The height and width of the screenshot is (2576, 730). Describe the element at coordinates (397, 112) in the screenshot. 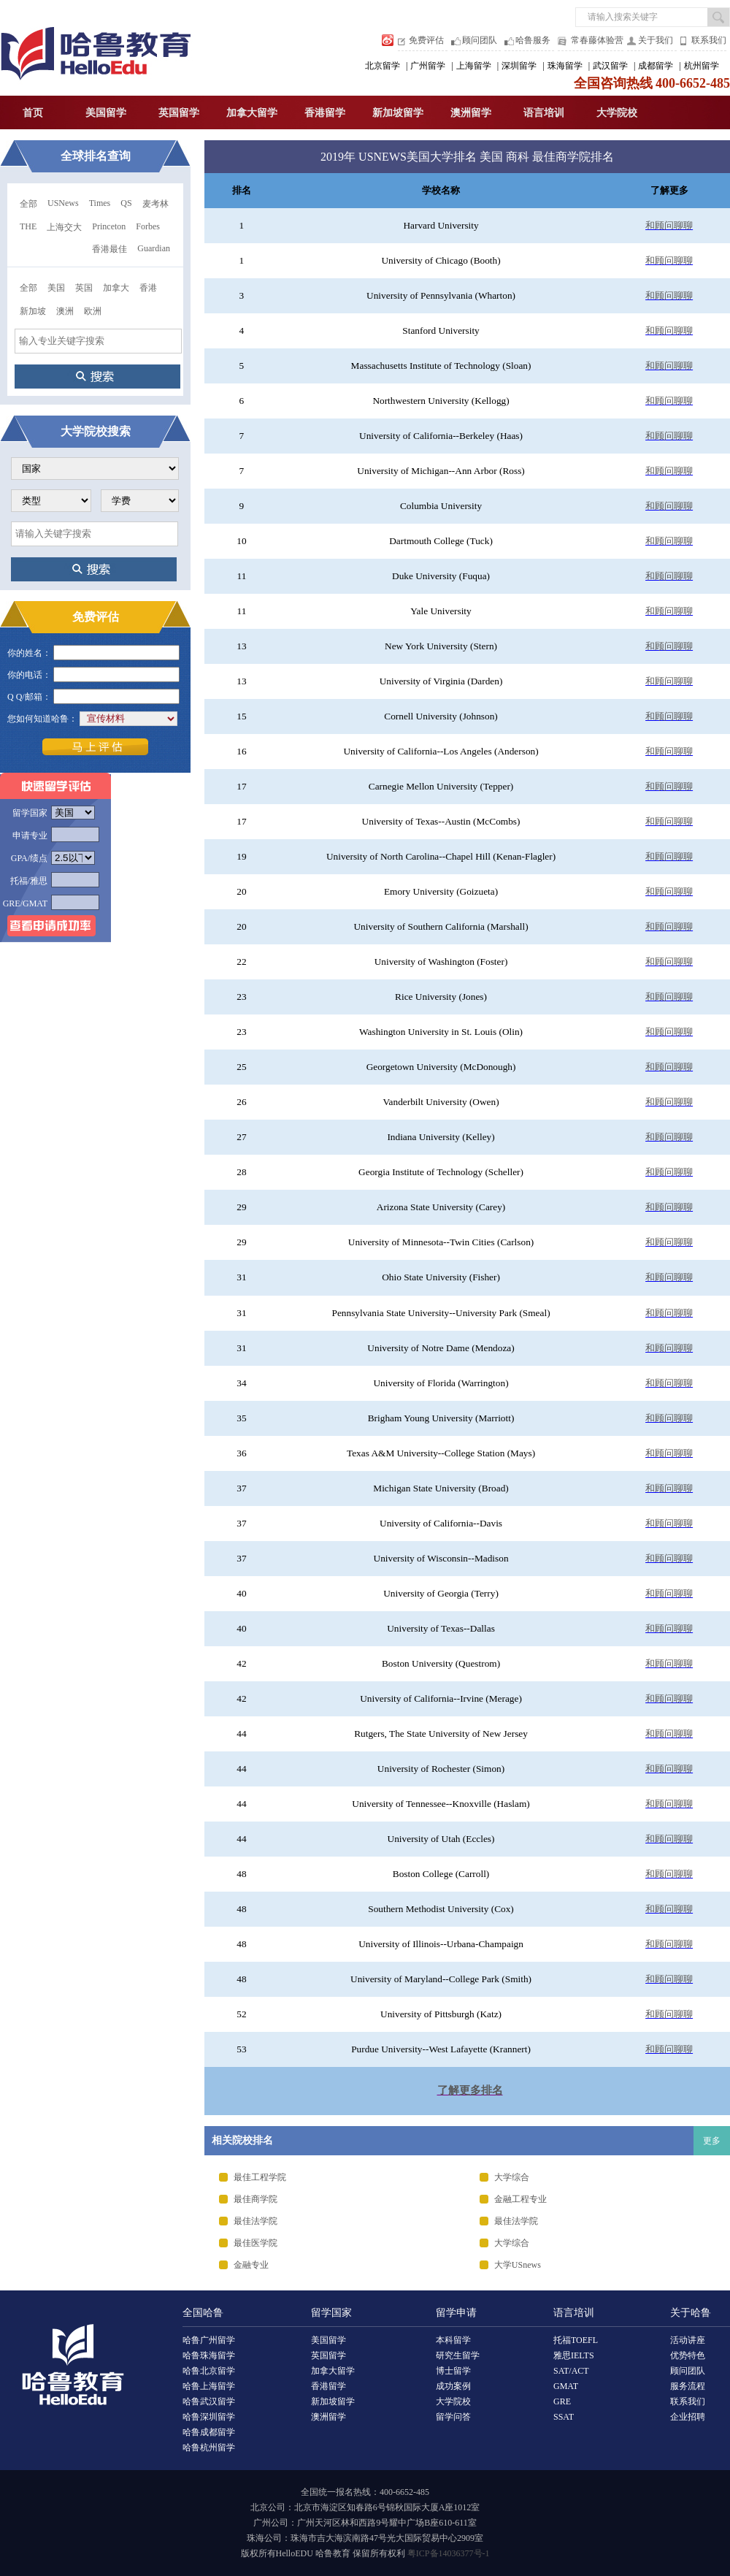

I see `新加坡留学` at that location.